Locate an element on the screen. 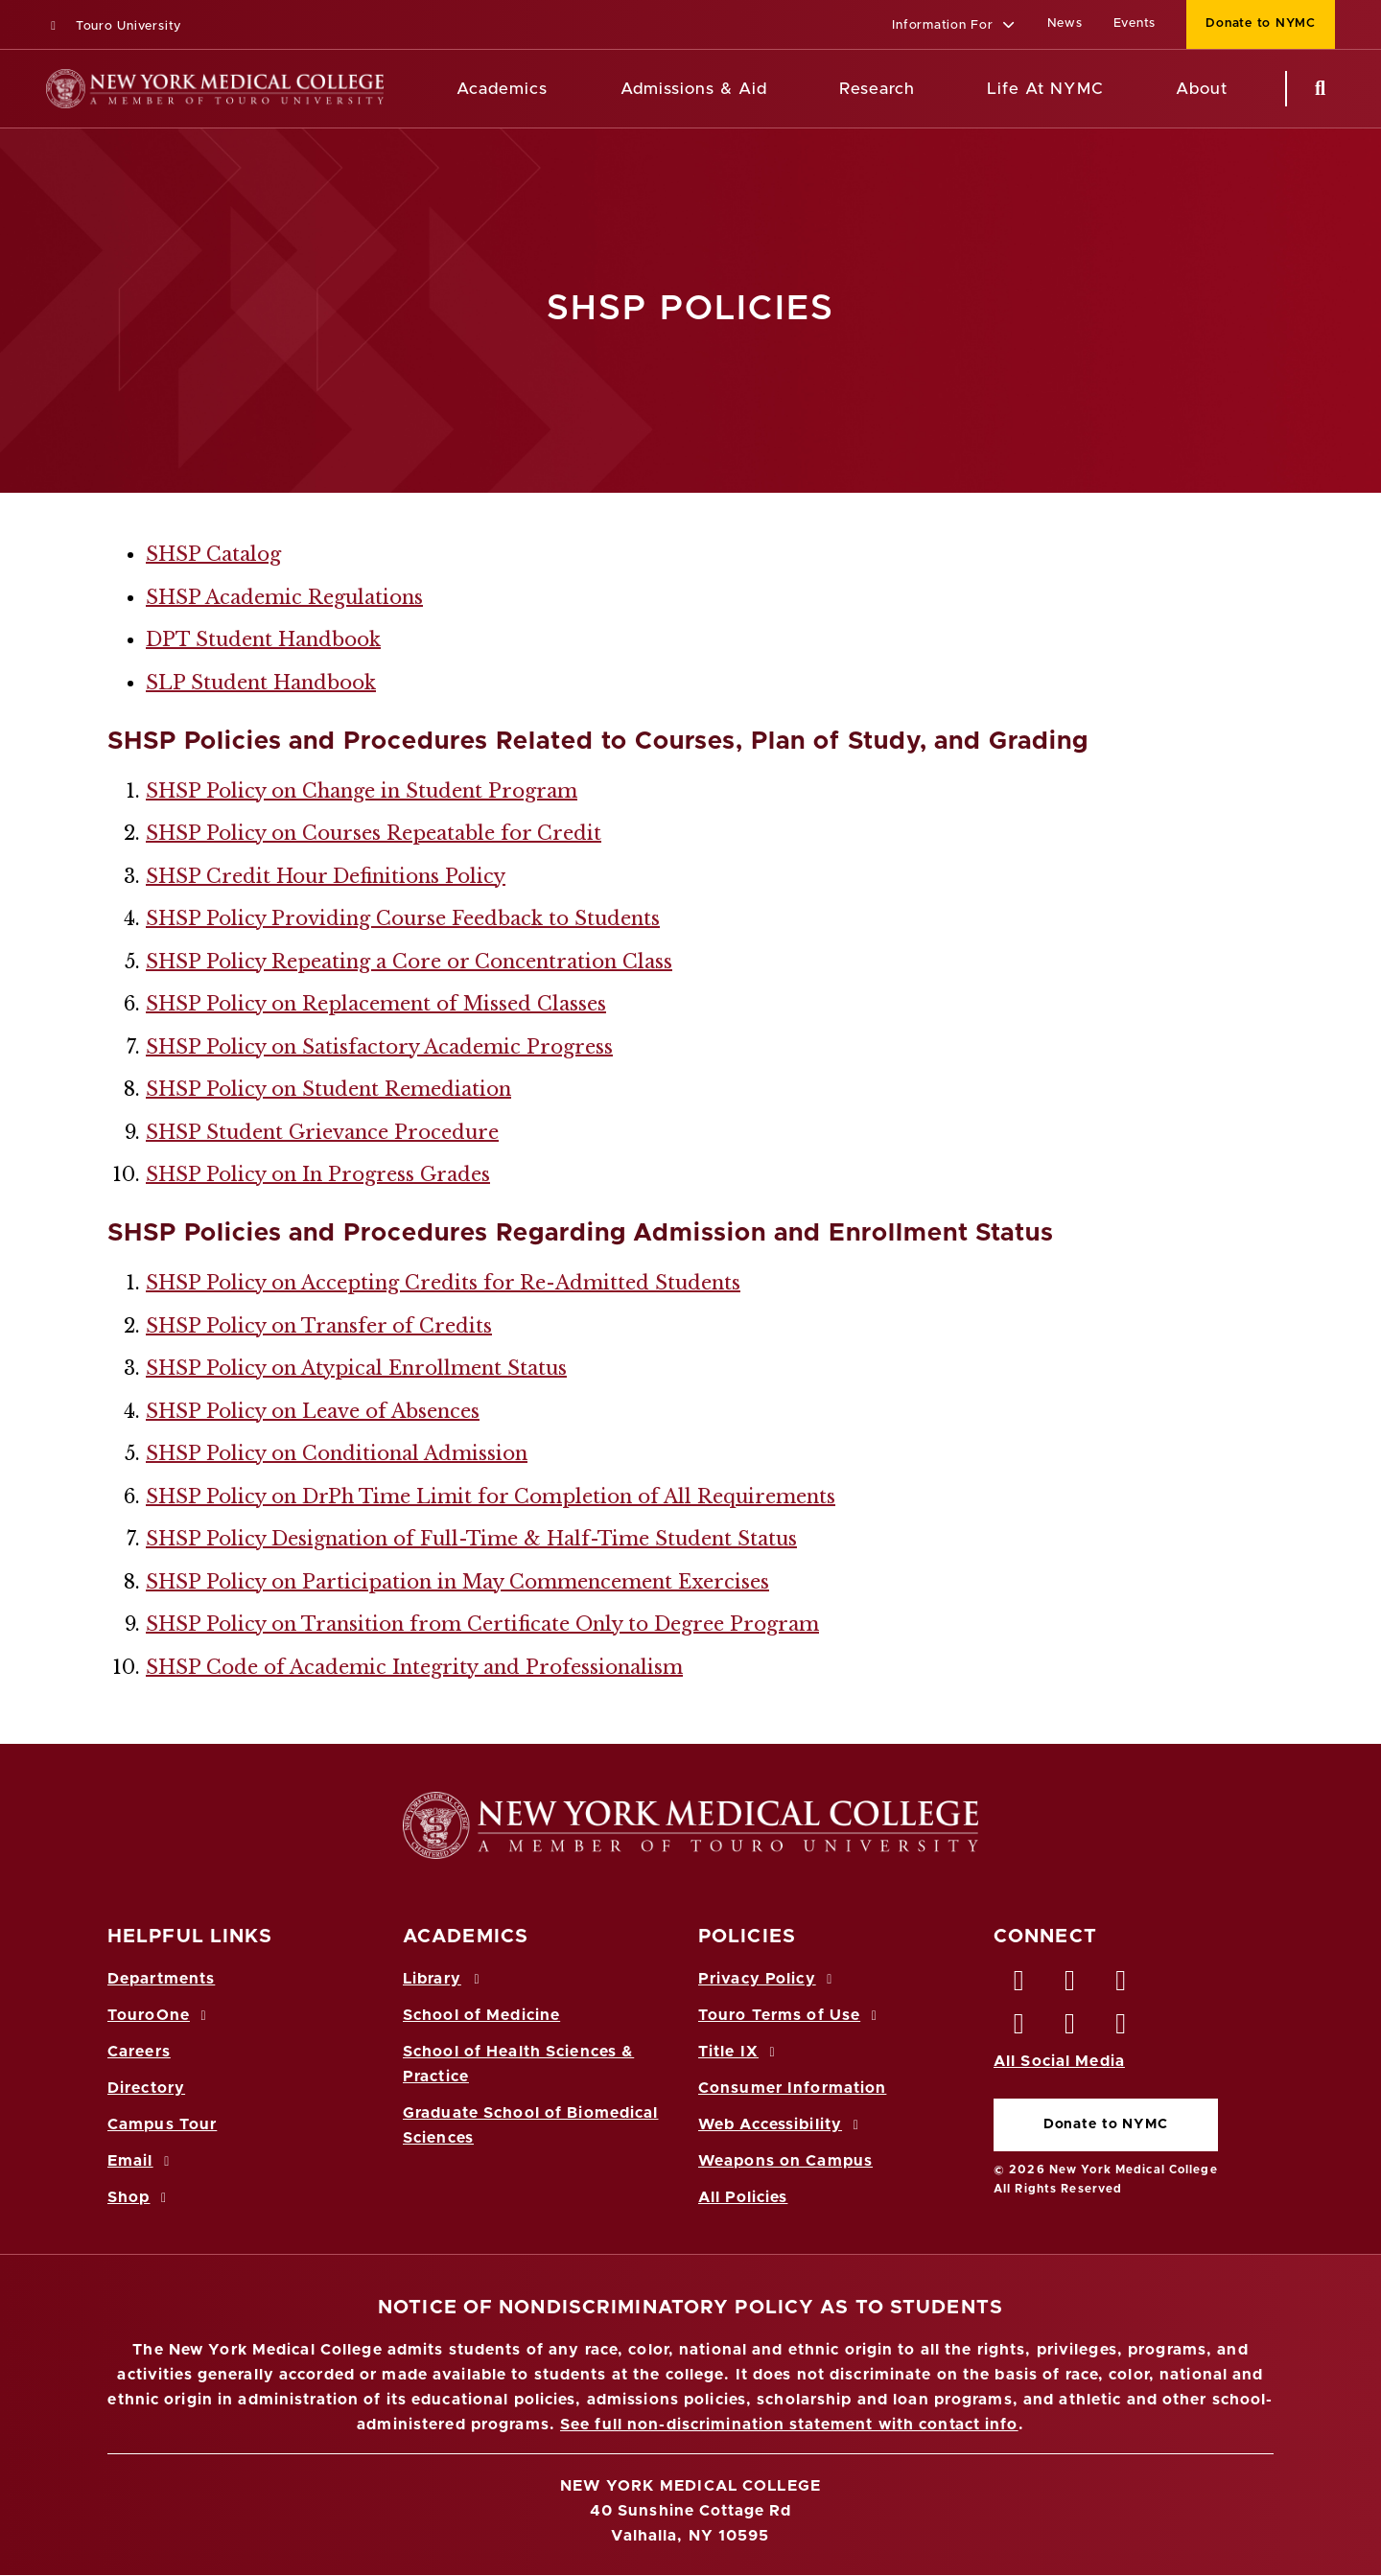 The width and height of the screenshot is (1381, 2576). Consumer Information is located at coordinates (792, 2088).